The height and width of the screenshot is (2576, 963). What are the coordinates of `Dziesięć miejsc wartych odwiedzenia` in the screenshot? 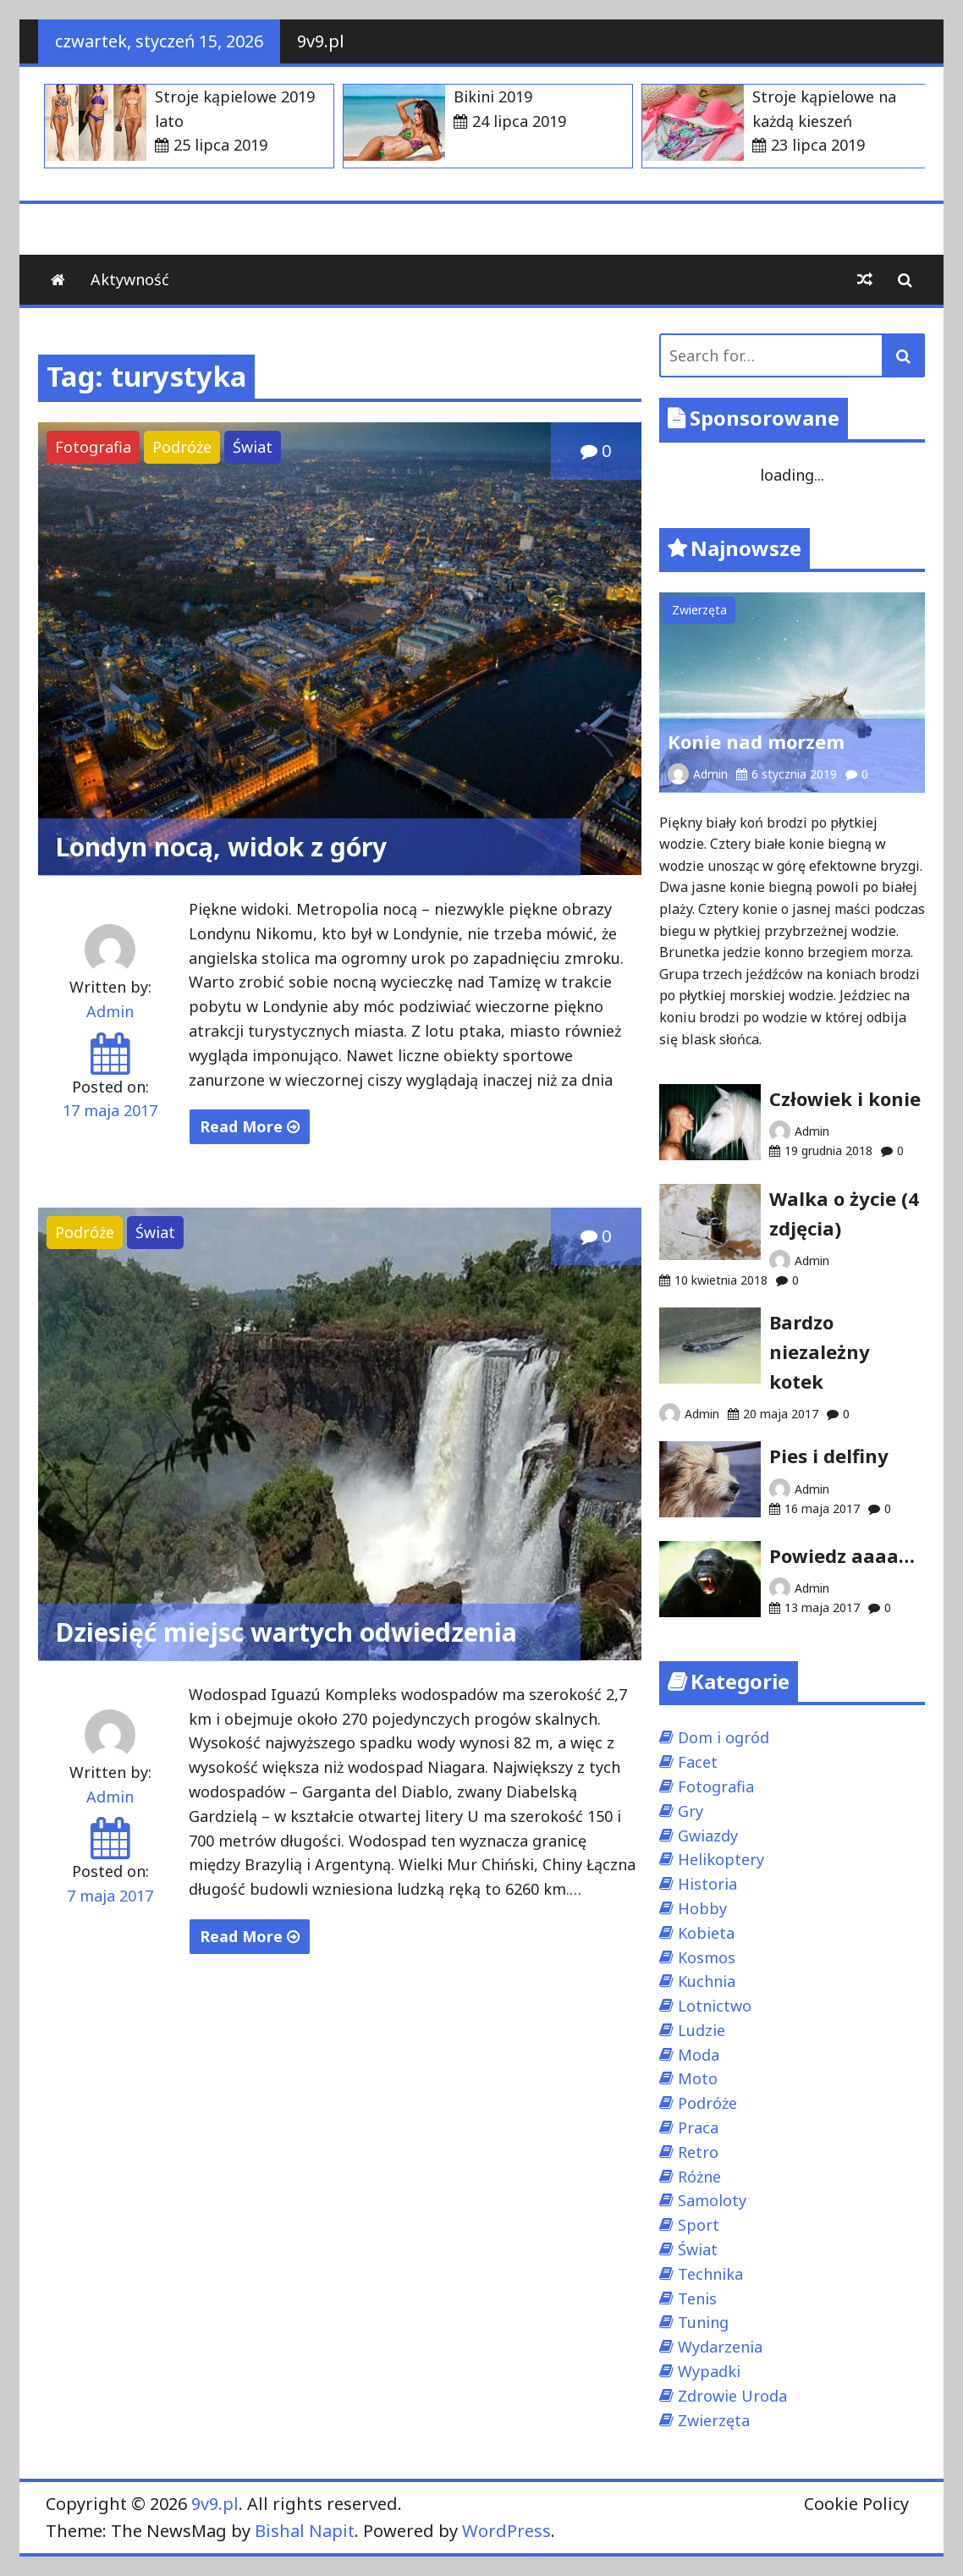 It's located at (286, 1632).